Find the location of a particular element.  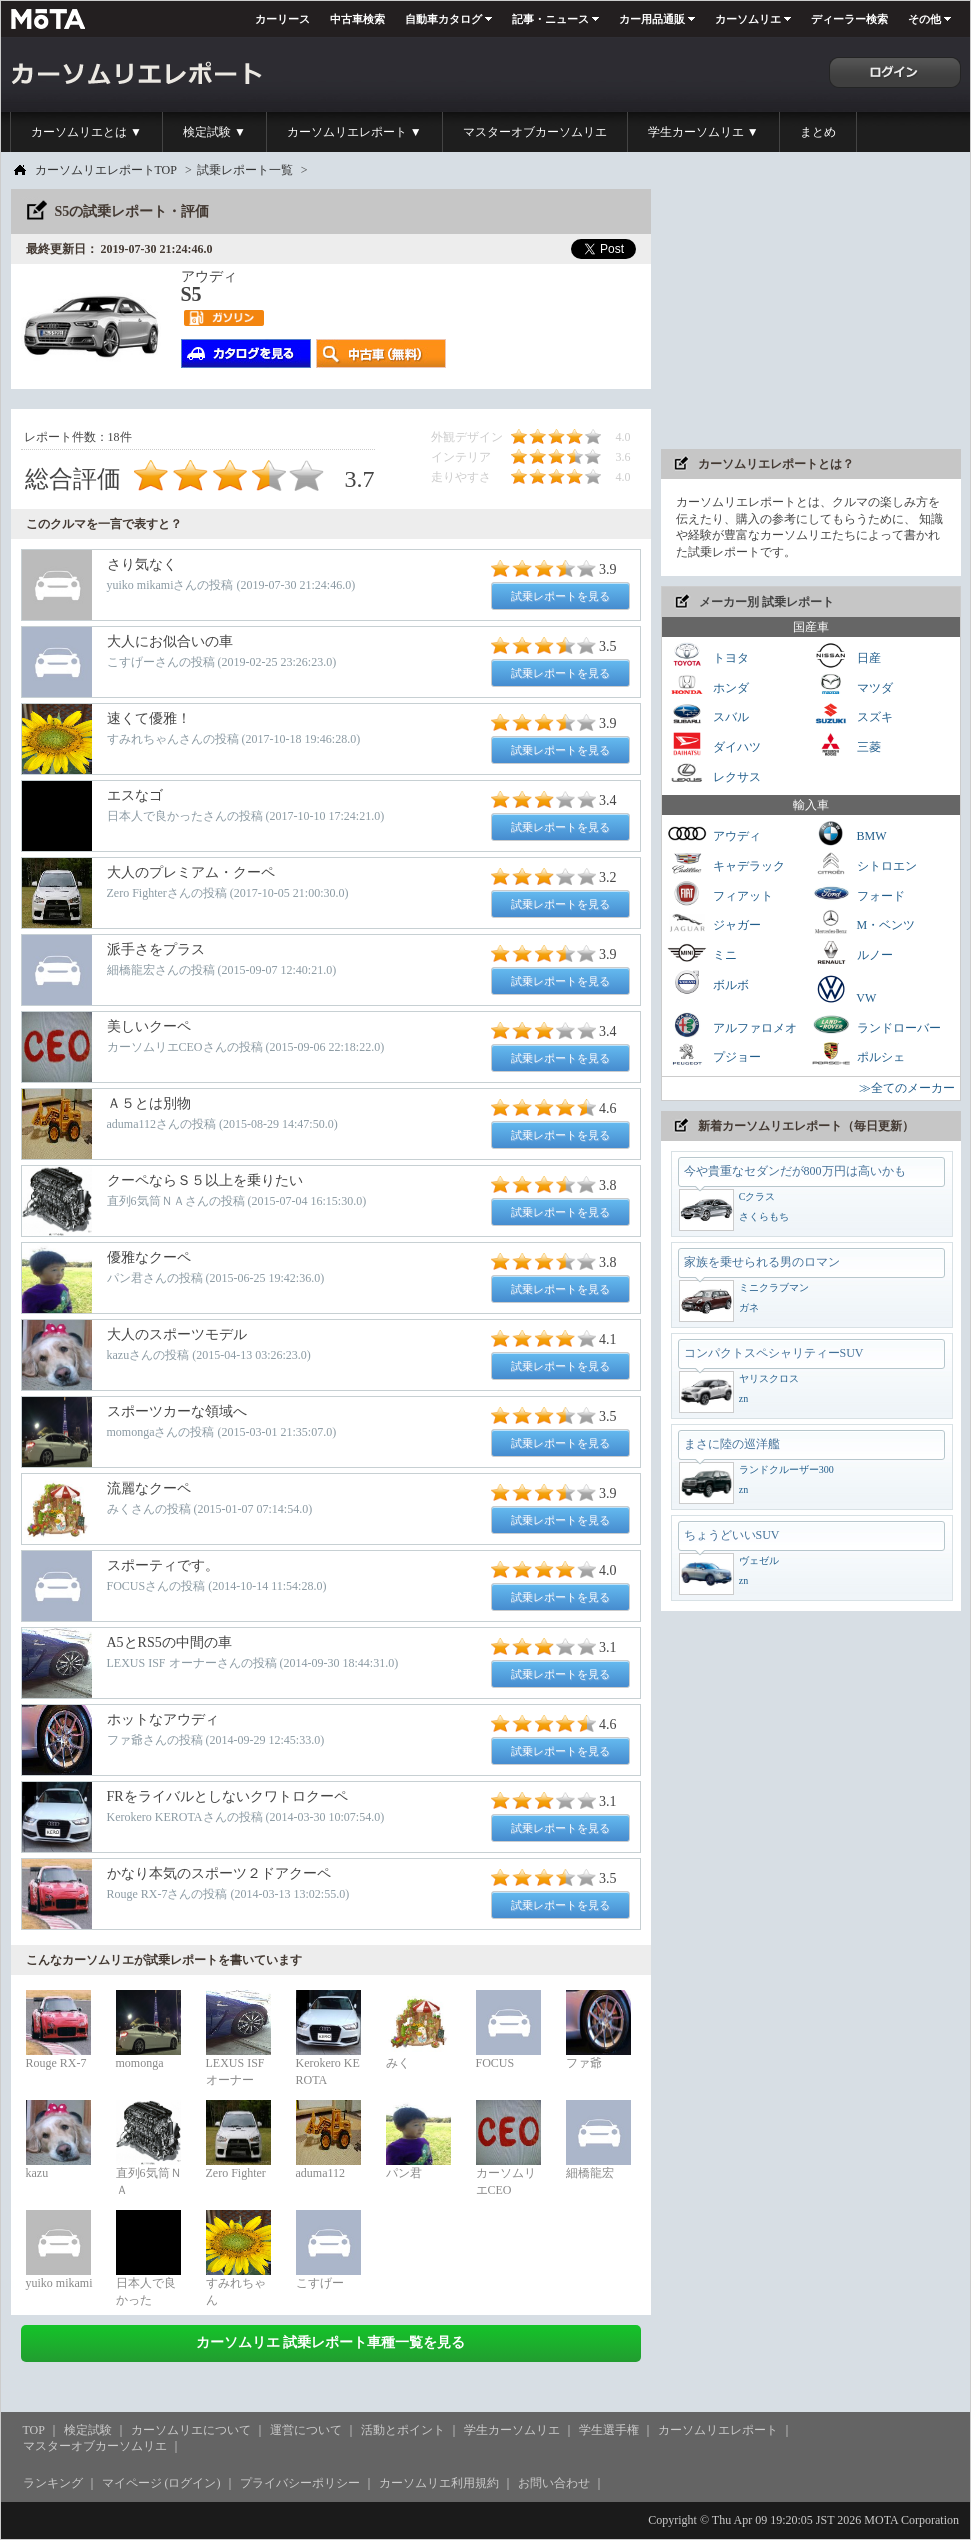

カーソムリエとは ▼ is located at coordinates (86, 132).